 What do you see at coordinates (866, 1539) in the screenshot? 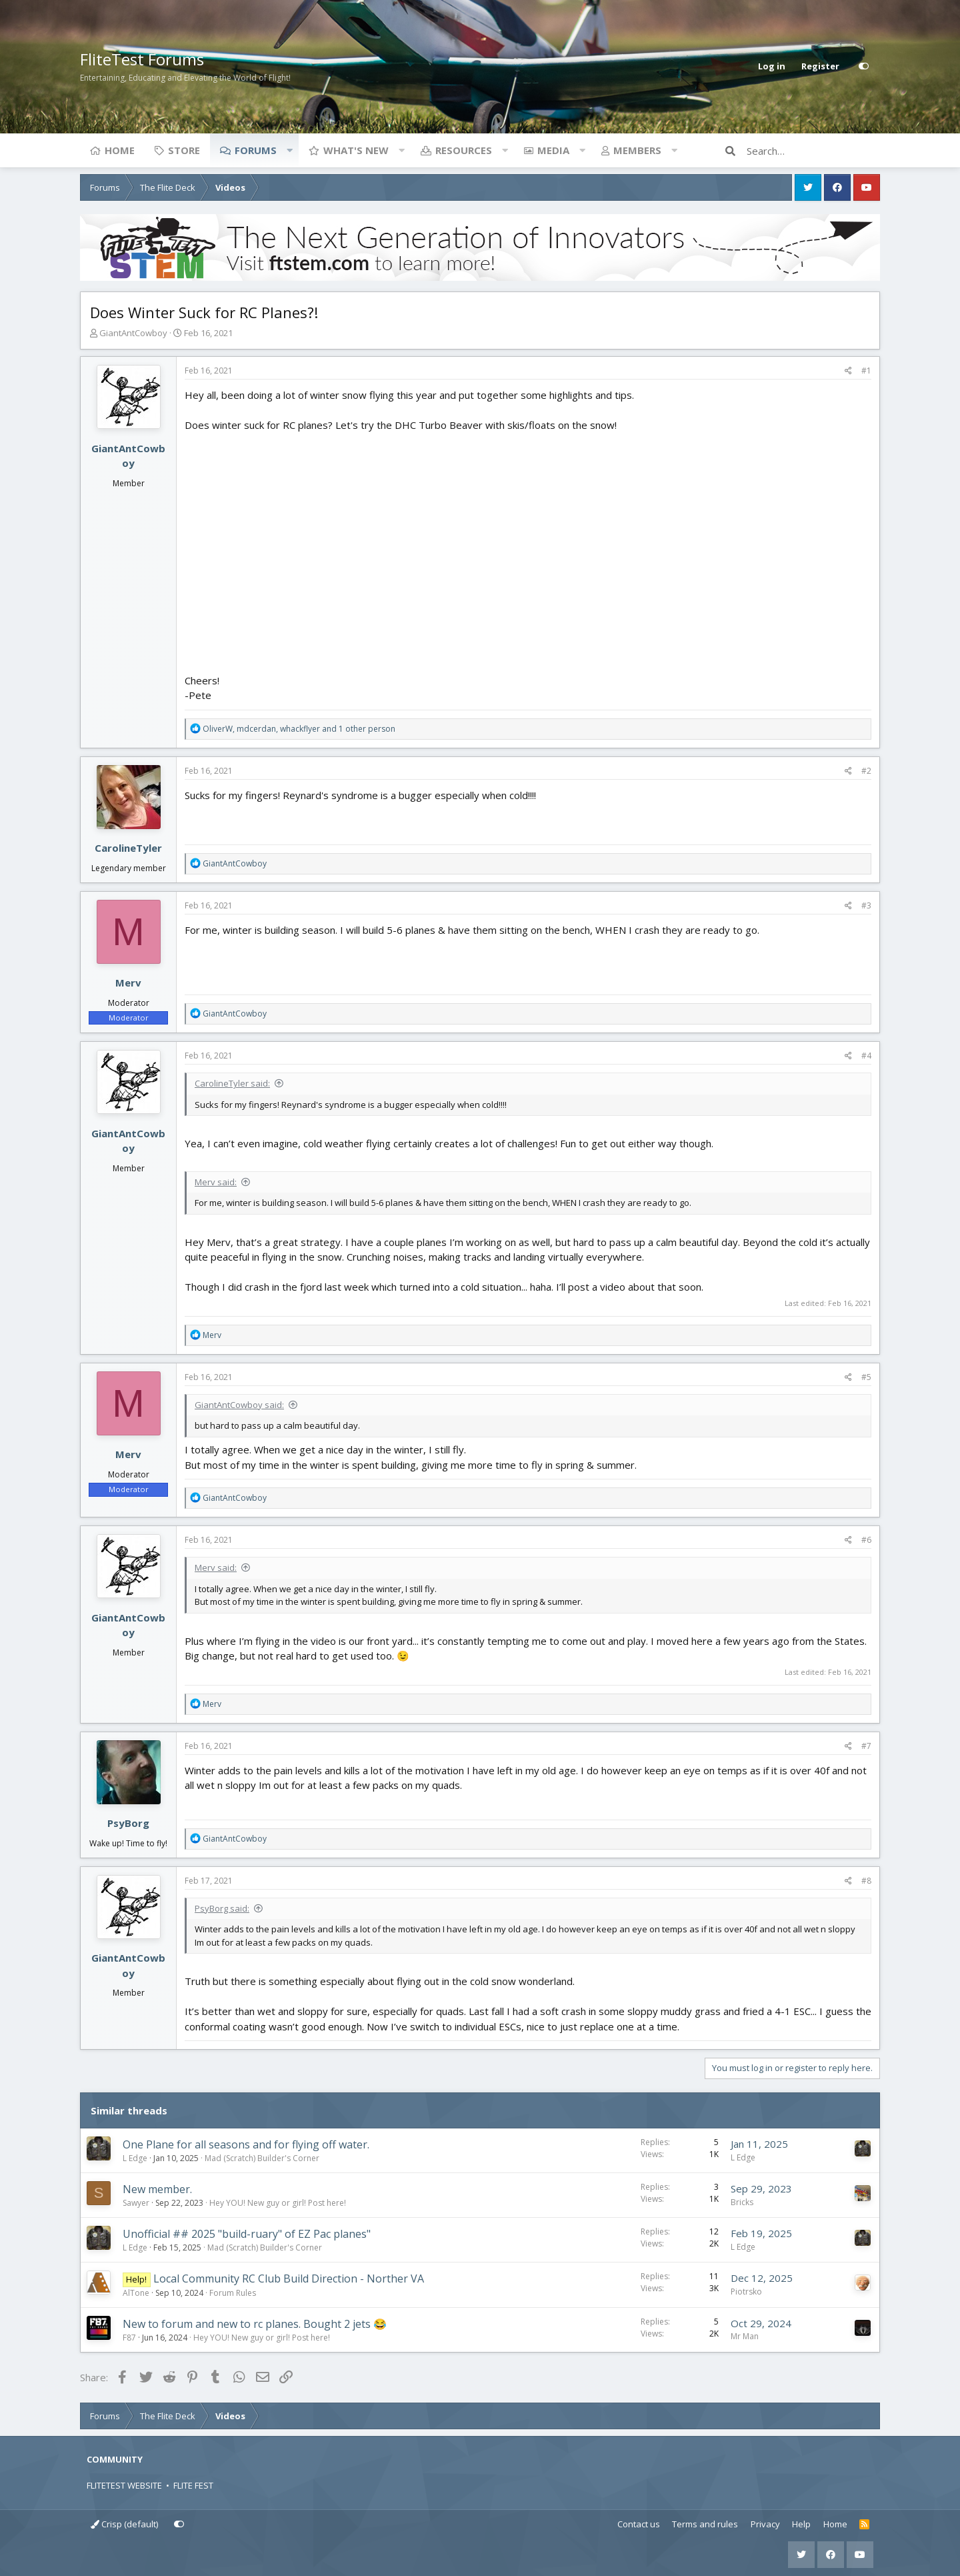
I see `#6` at bounding box center [866, 1539].